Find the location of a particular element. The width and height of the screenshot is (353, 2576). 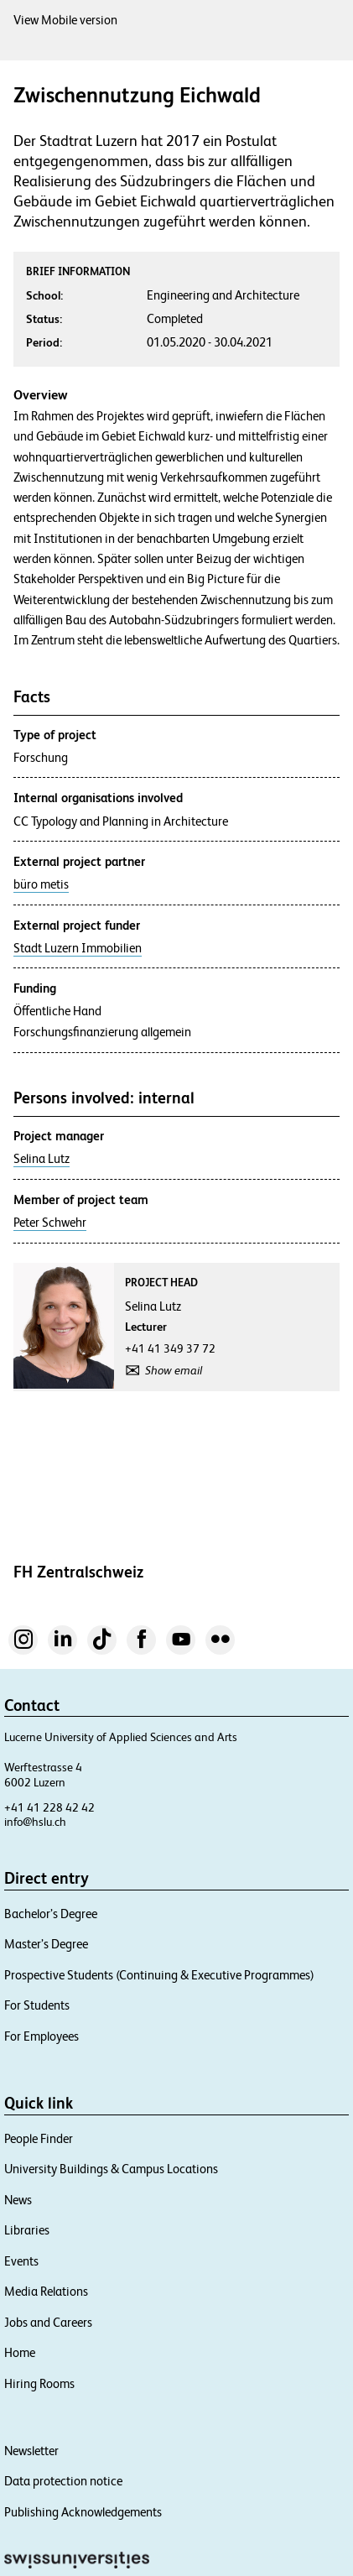

Master’s Degree is located at coordinates (46, 1944).